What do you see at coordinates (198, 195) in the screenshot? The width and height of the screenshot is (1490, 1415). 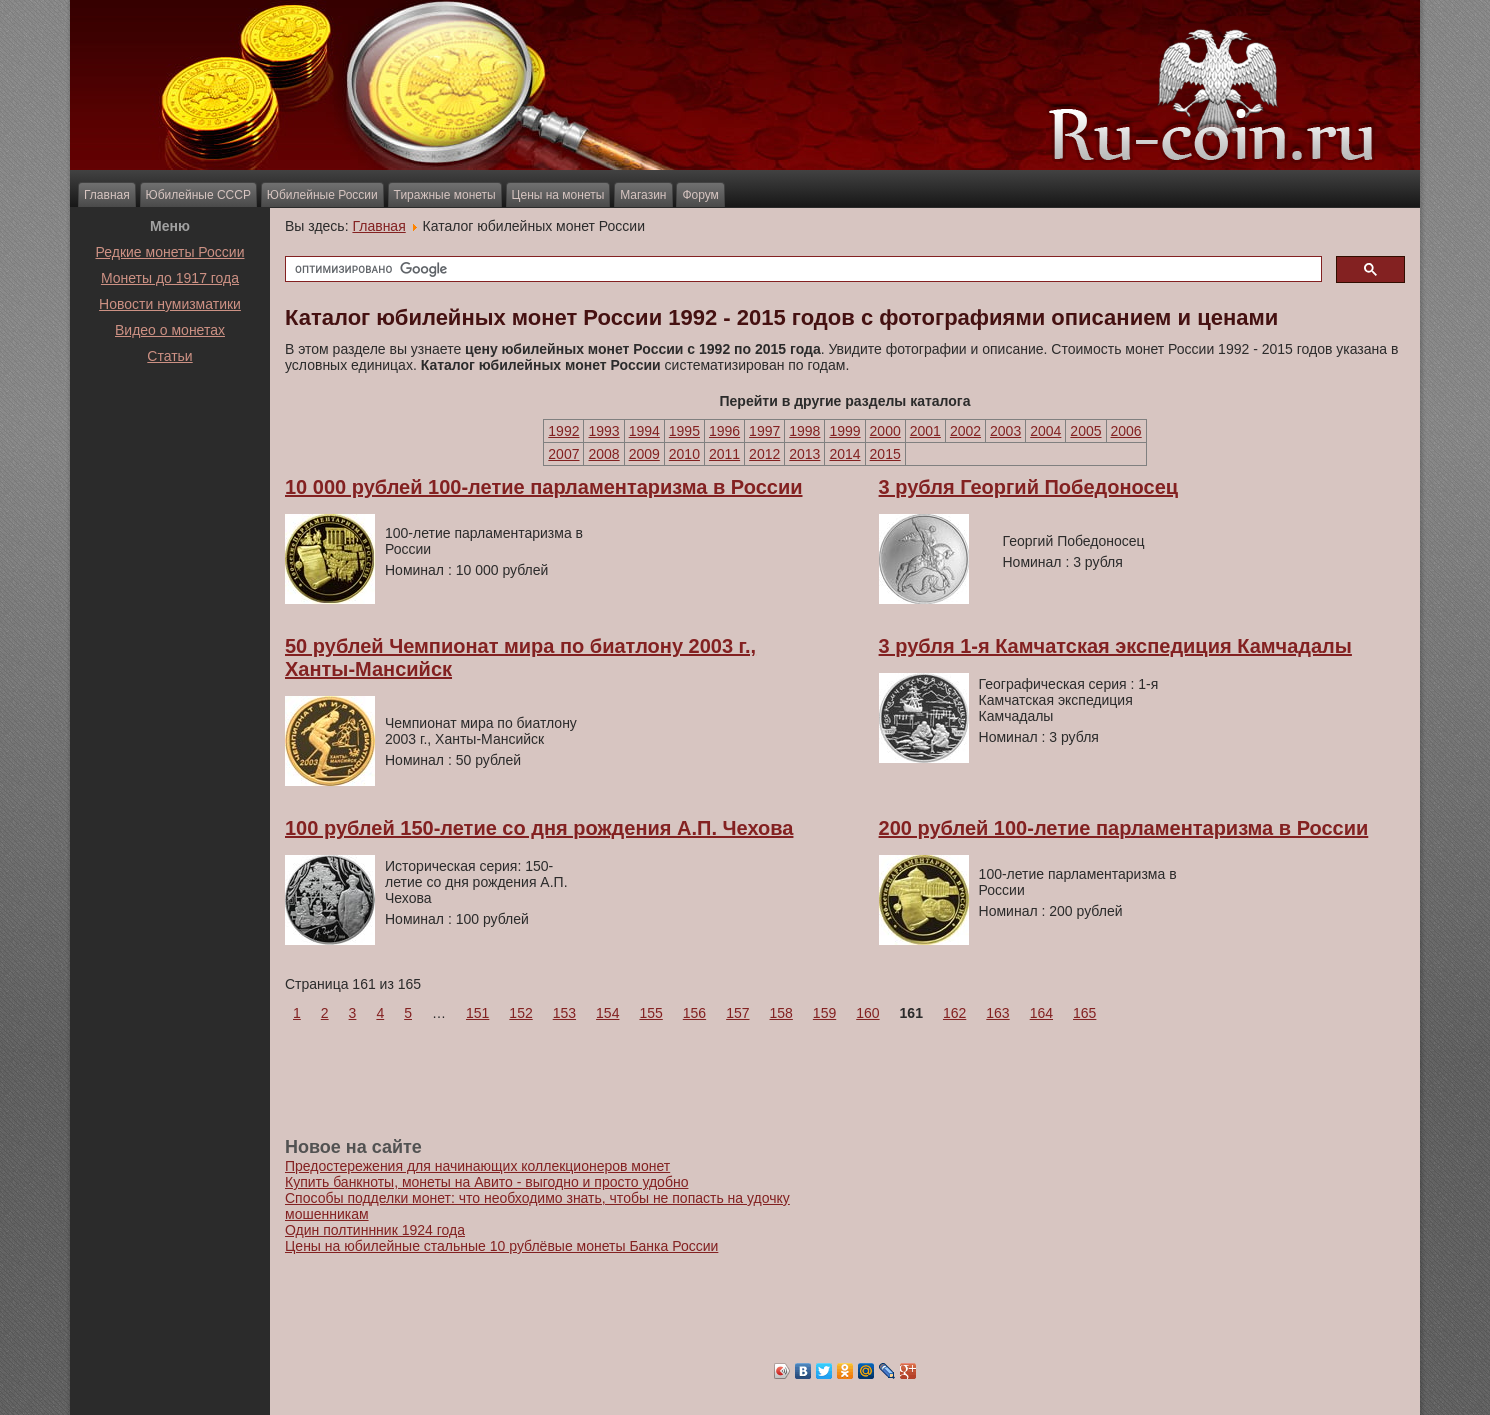 I see `Юбилейные СССР` at bounding box center [198, 195].